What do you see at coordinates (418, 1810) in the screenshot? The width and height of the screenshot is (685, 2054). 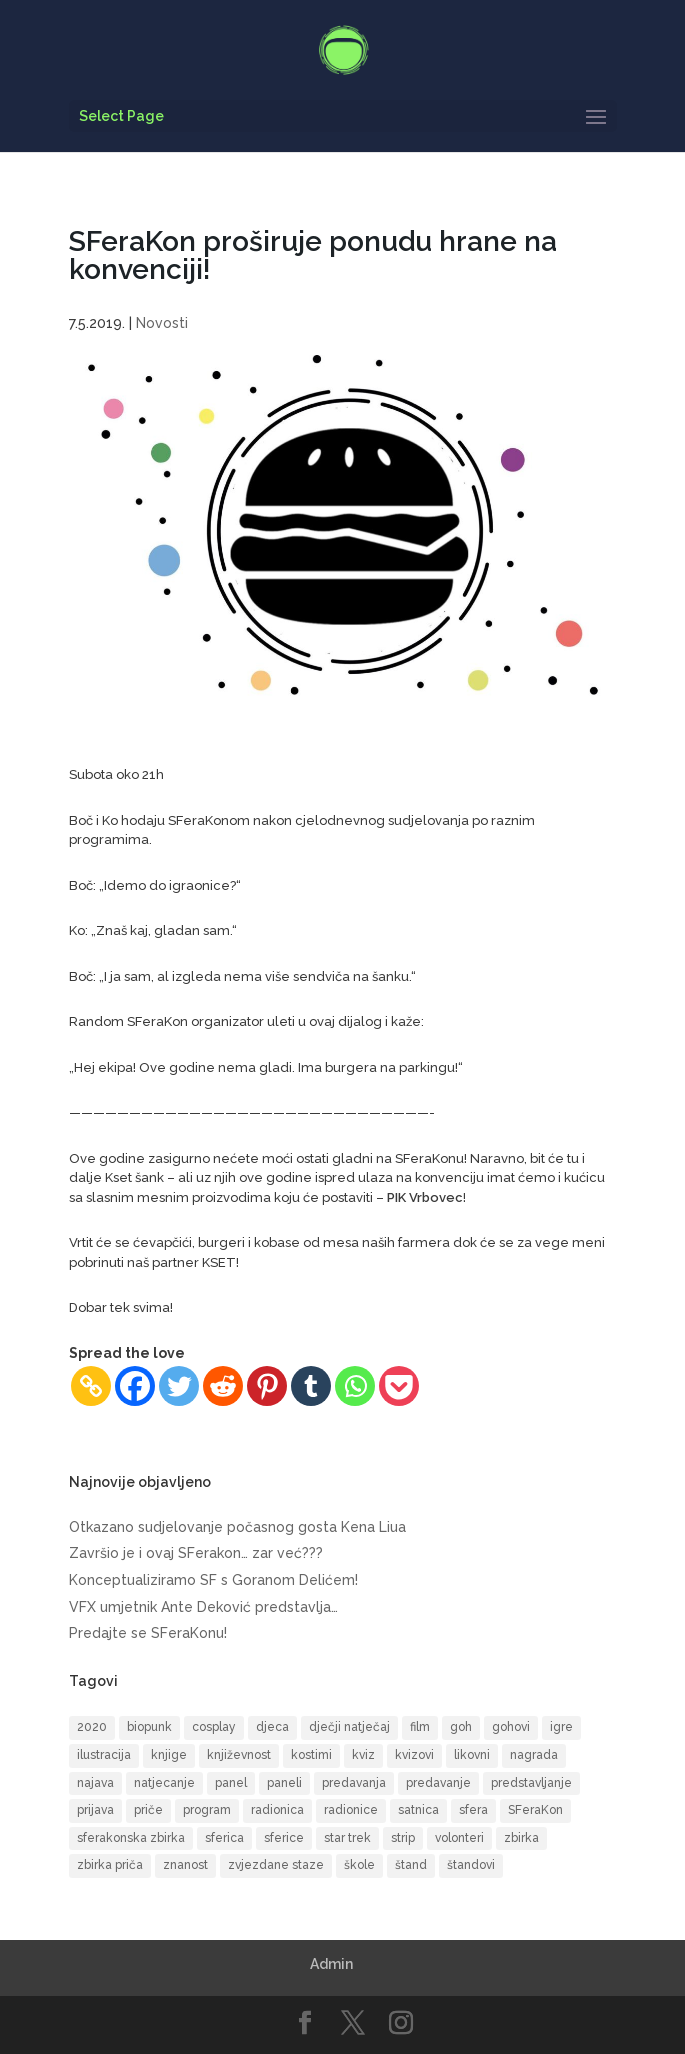 I see `satnica [satnica (9 items)]` at bounding box center [418, 1810].